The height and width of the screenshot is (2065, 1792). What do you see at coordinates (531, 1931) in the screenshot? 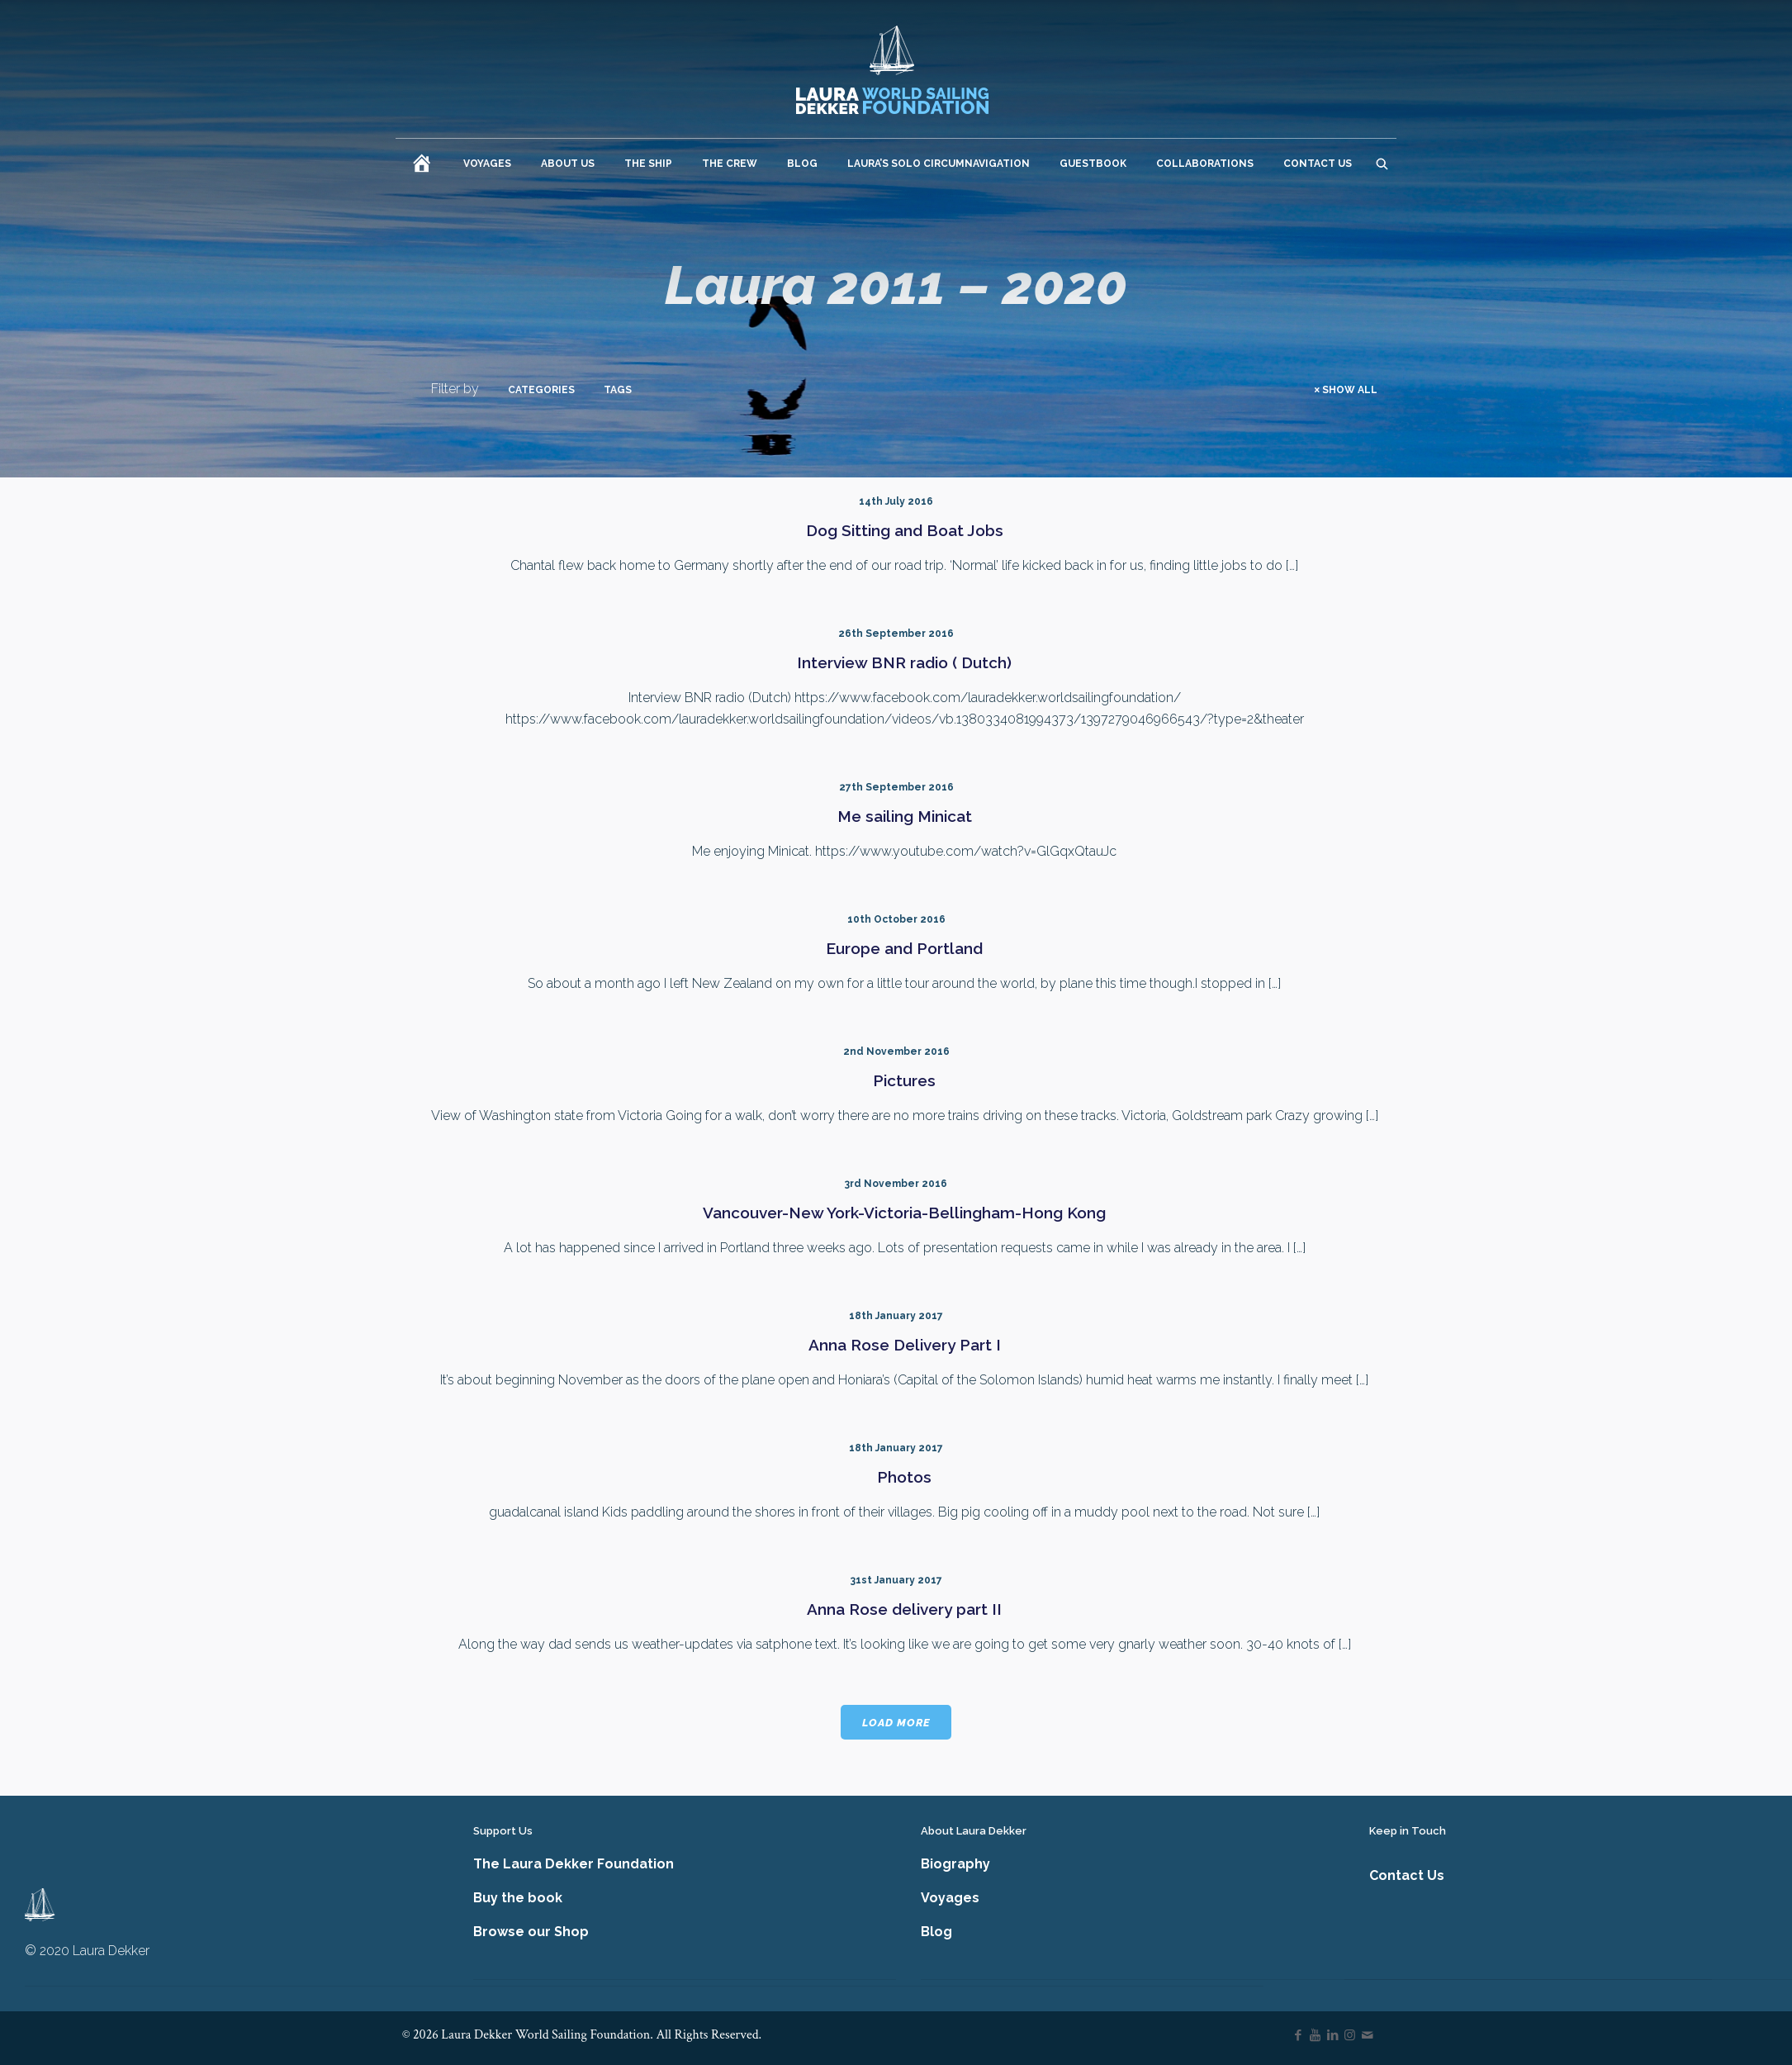
I see `Browse our Shop` at bounding box center [531, 1931].